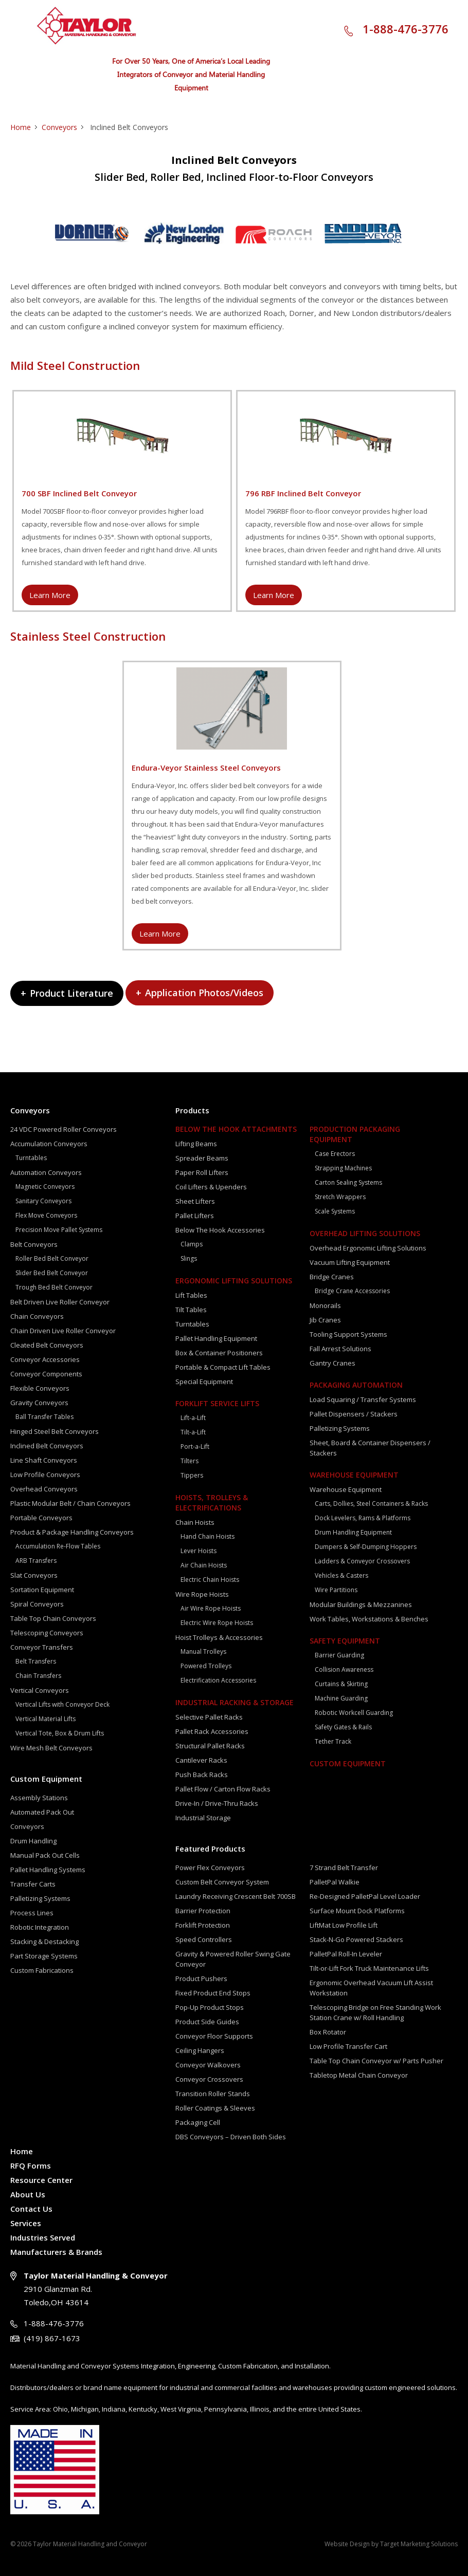  I want to click on Accumulation Conveyors, so click(48, 1143).